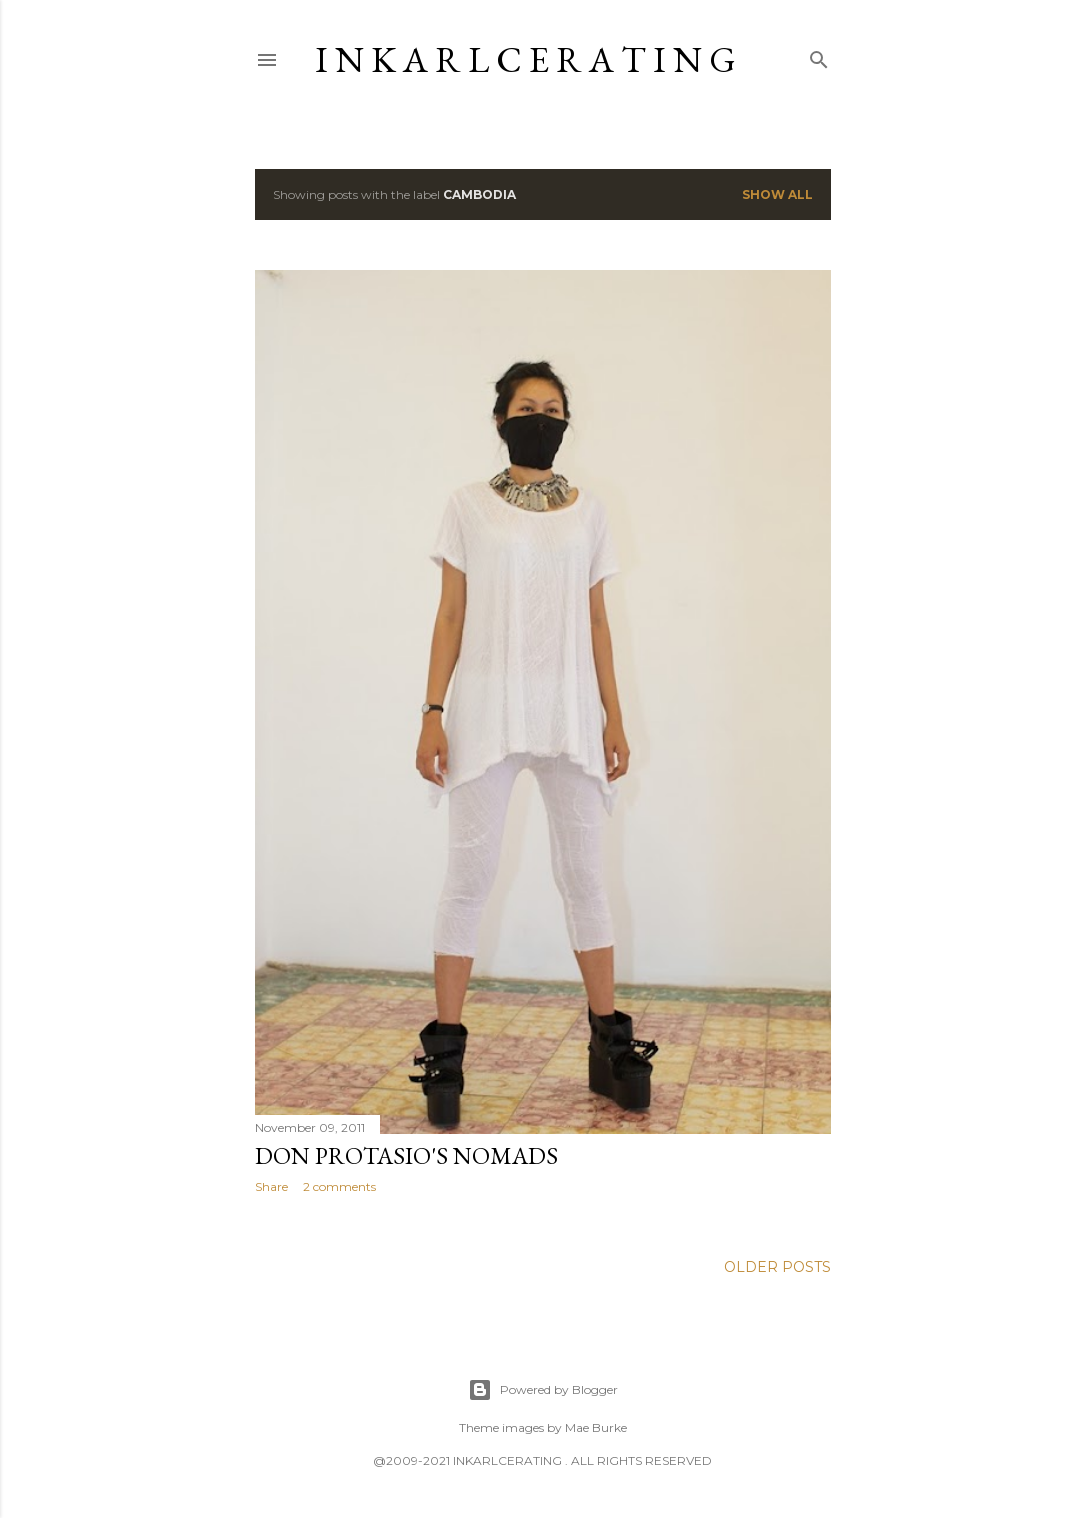 This screenshot has height=1518, width=1085. I want to click on 2 comments, so click(339, 1186).